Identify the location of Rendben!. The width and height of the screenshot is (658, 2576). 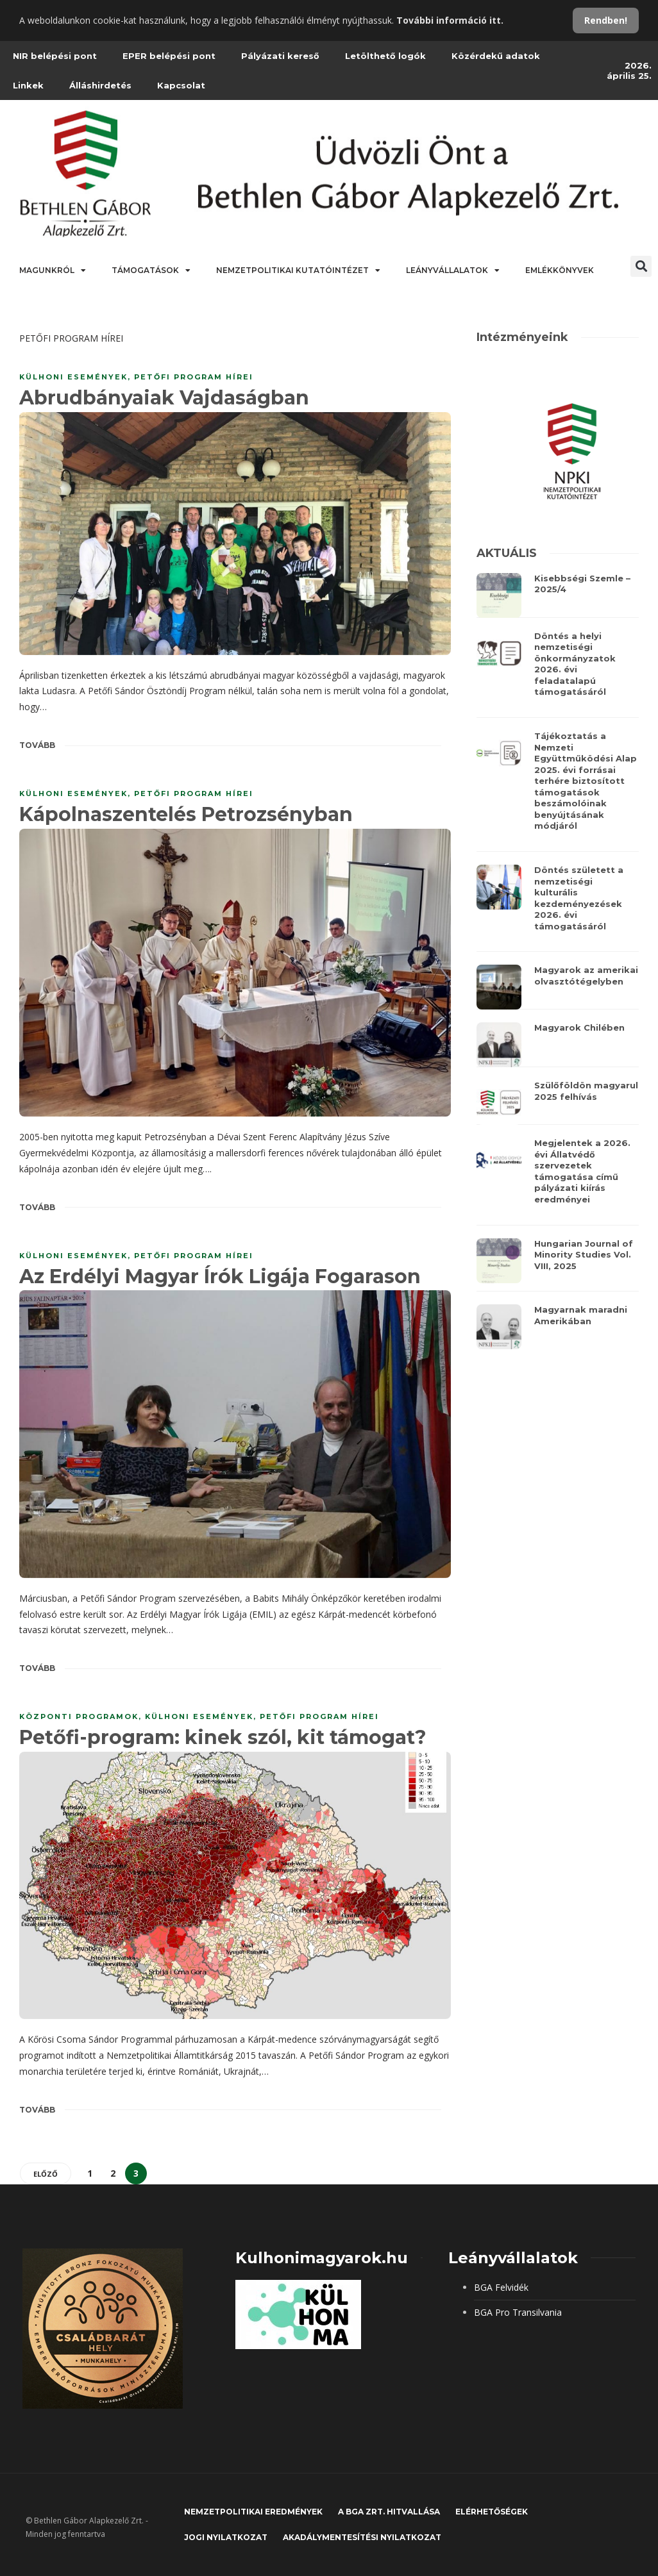
(605, 20).